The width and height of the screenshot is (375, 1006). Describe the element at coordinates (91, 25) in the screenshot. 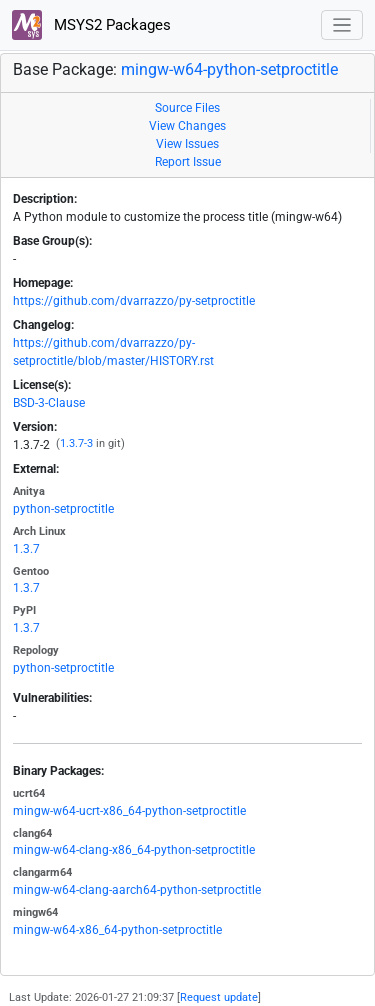

I see `MSYS2 Packages` at that location.